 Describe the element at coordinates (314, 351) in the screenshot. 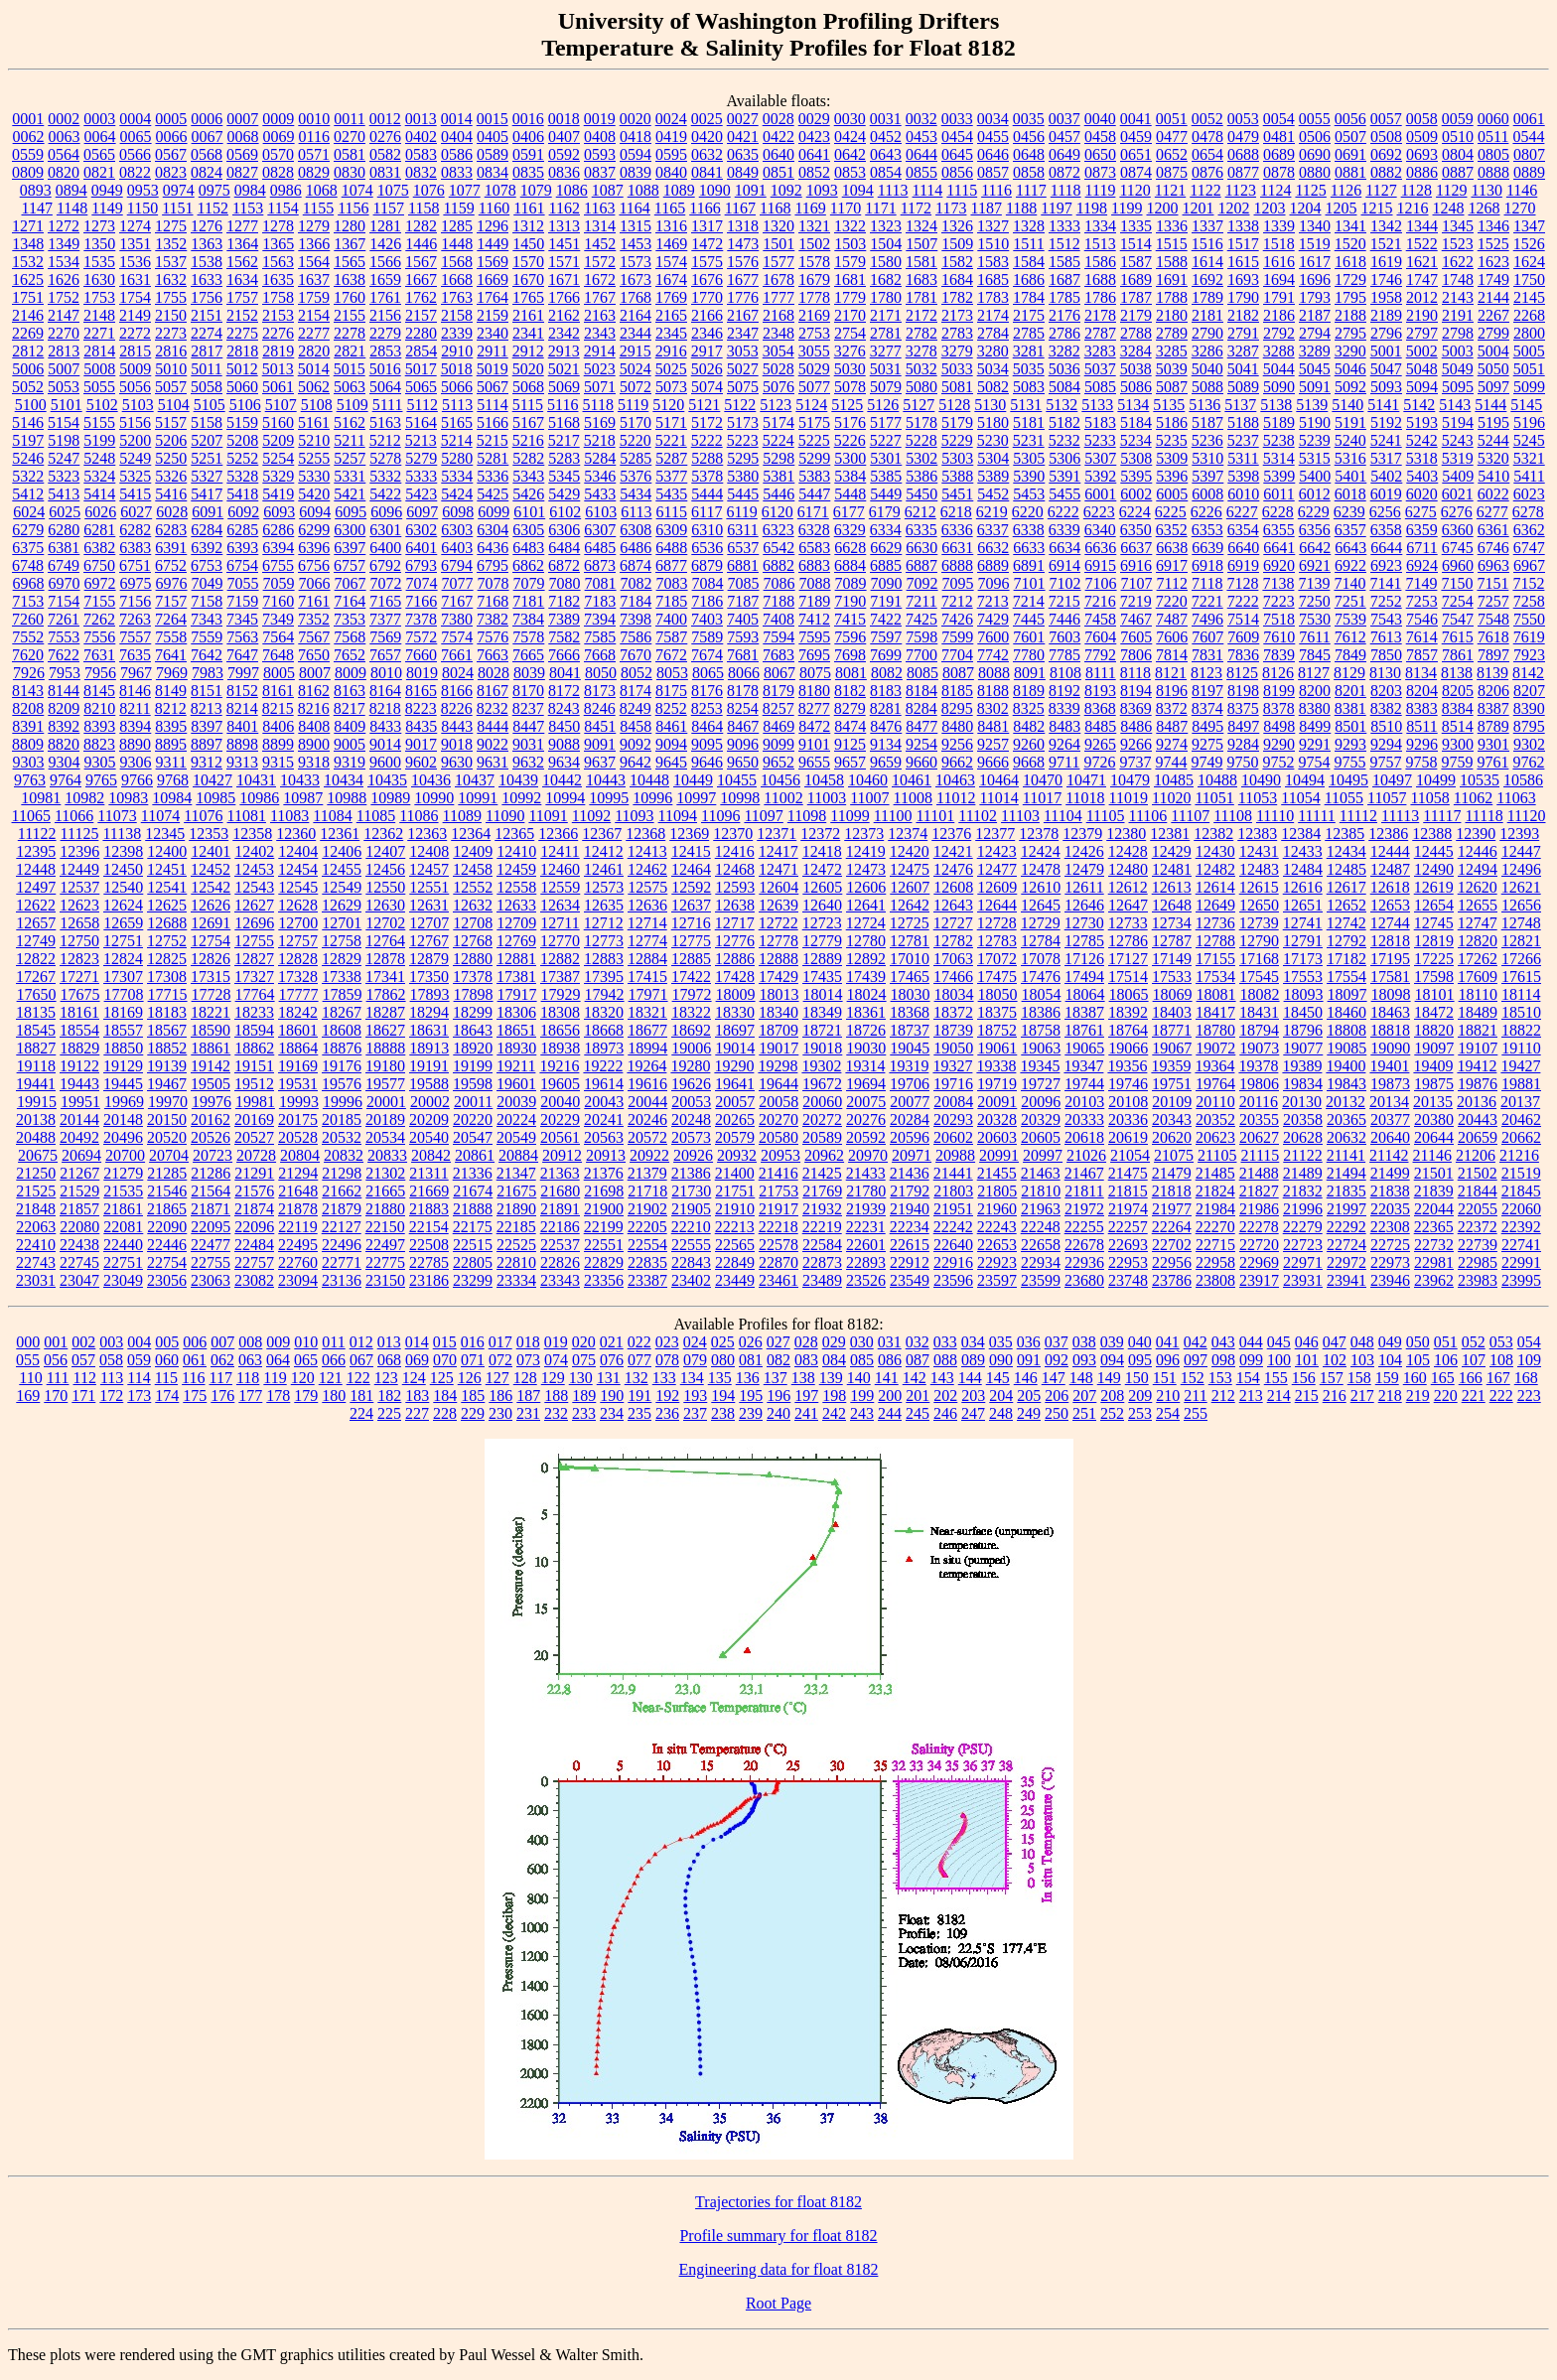

I see `2820` at that location.